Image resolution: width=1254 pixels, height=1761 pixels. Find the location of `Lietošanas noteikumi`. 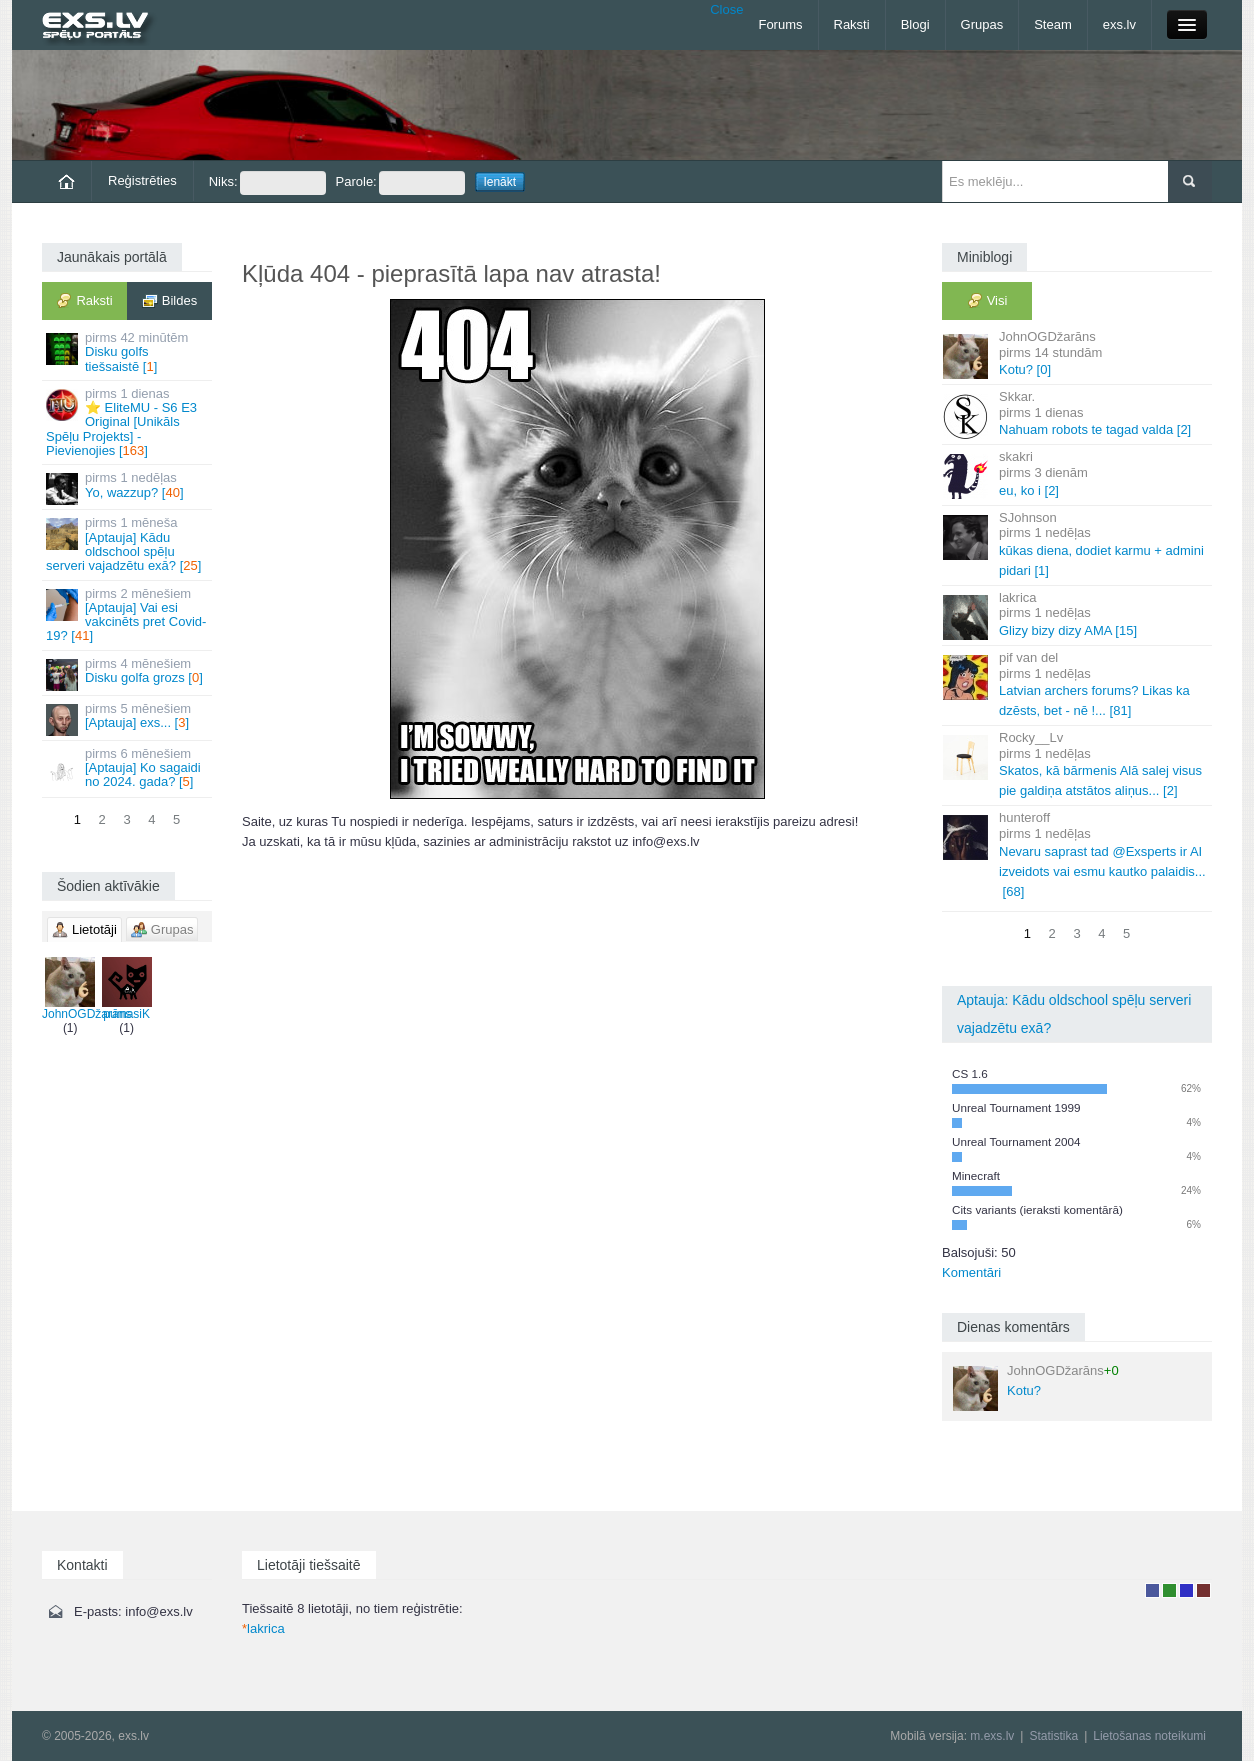

Lietošanas noteikumi is located at coordinates (1149, 1736).